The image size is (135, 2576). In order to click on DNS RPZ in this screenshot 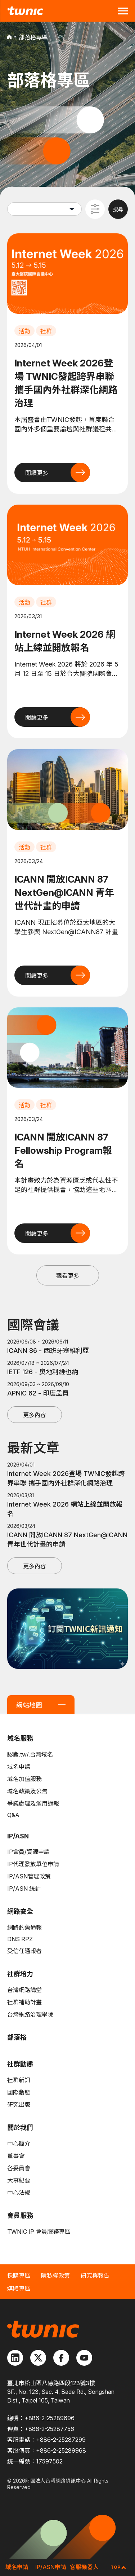, I will do `click(20, 1939)`.